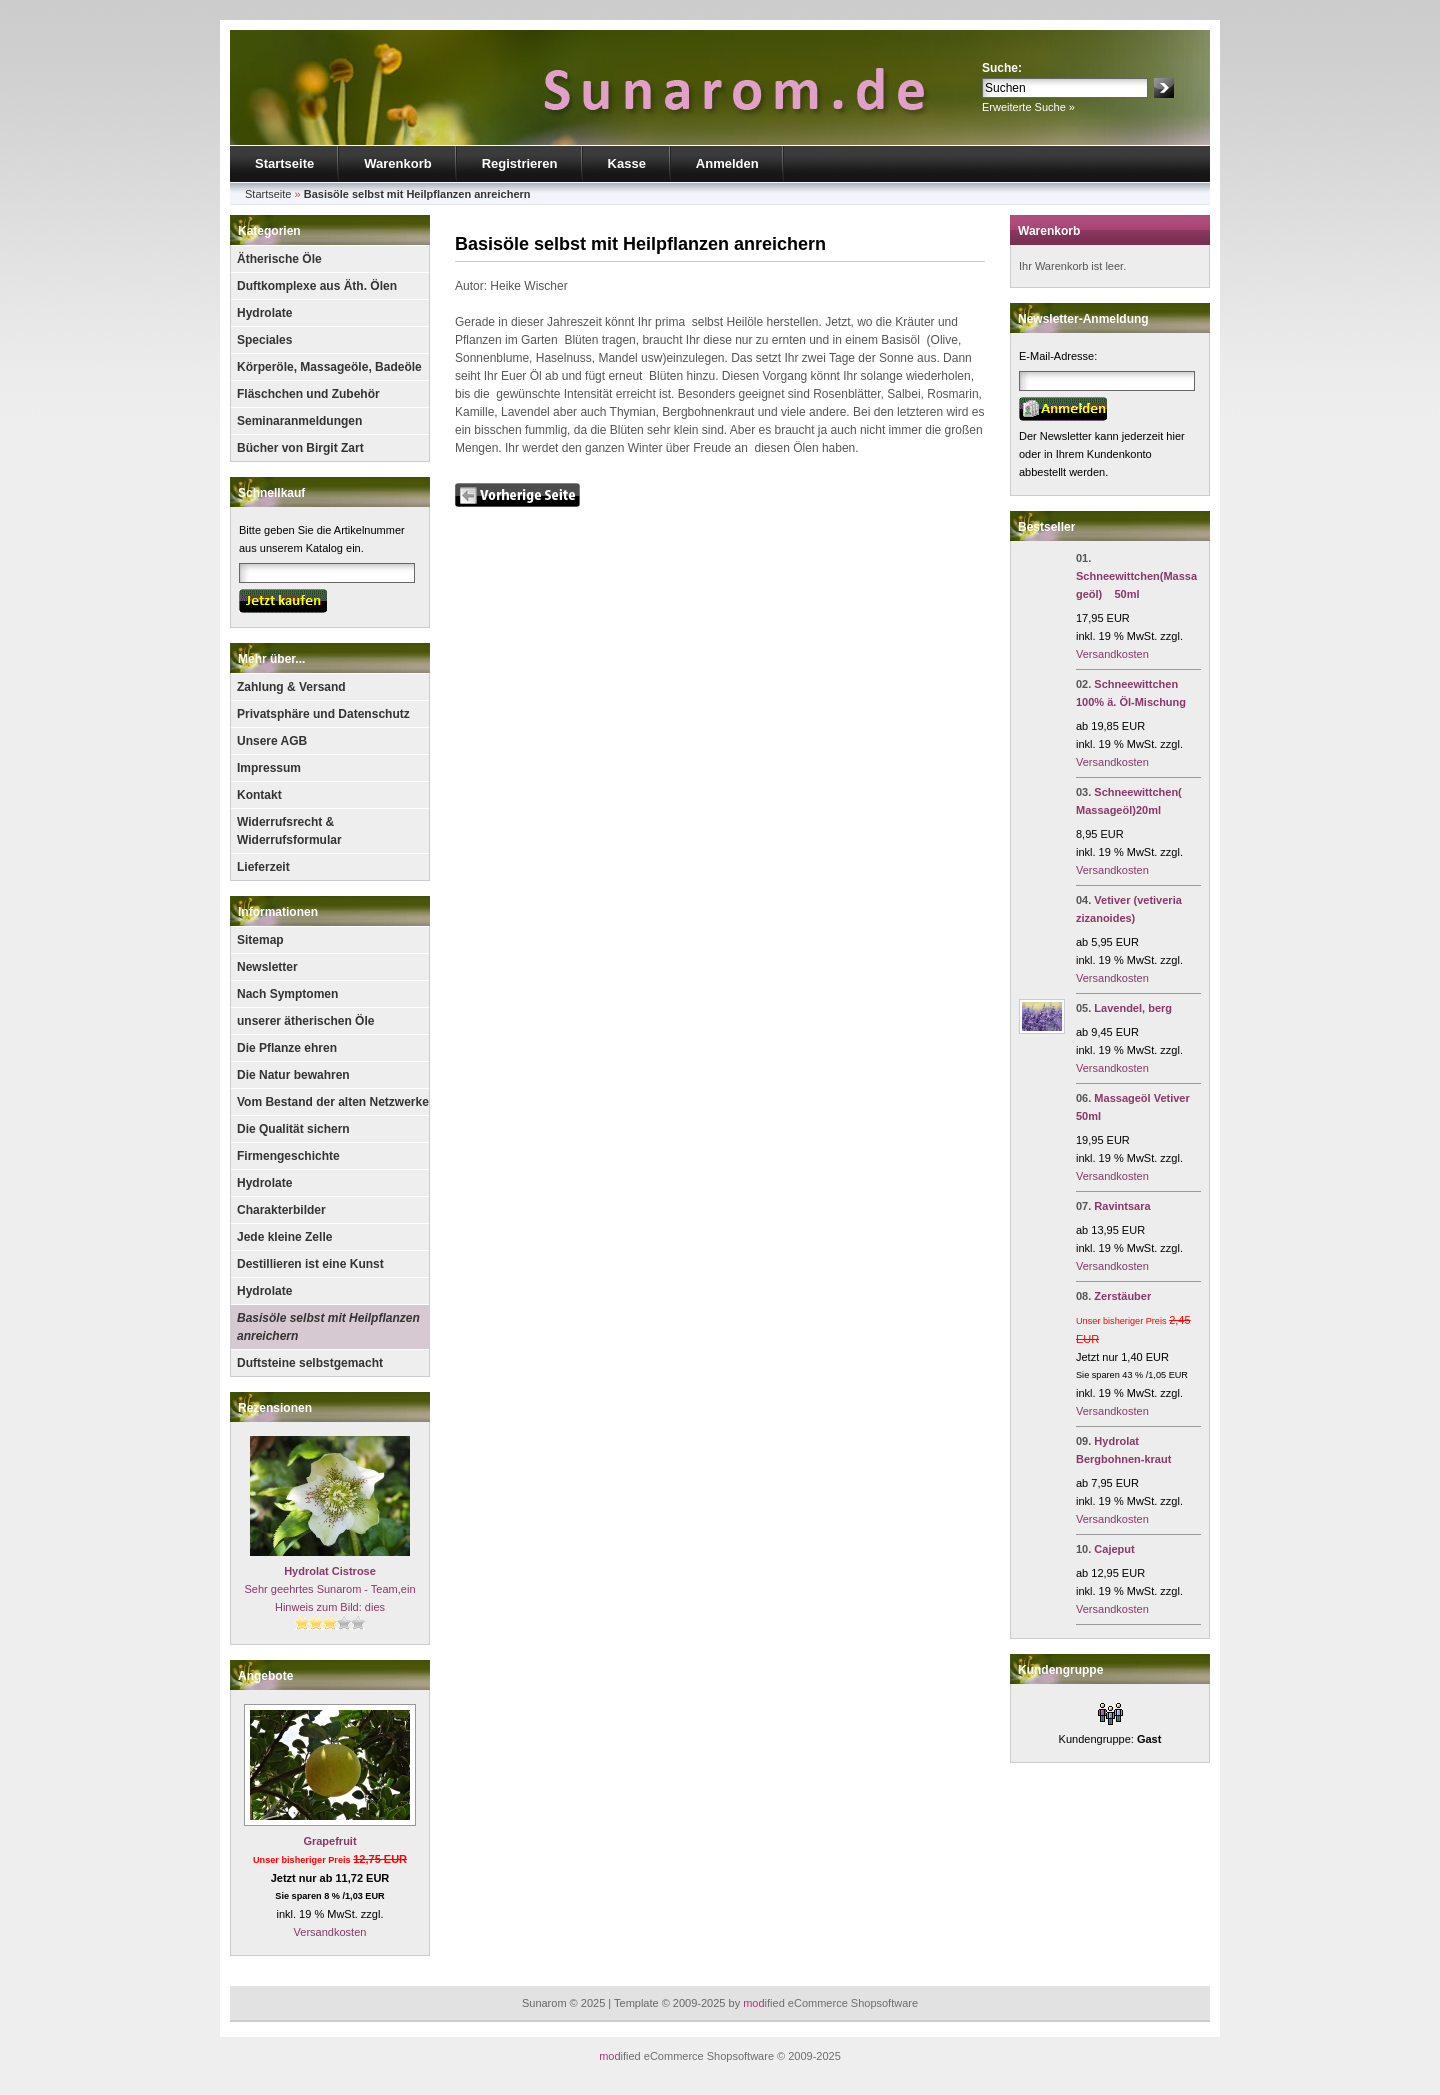 The width and height of the screenshot is (1440, 2095). I want to click on Die Pflanze ehren, so click(287, 1048).